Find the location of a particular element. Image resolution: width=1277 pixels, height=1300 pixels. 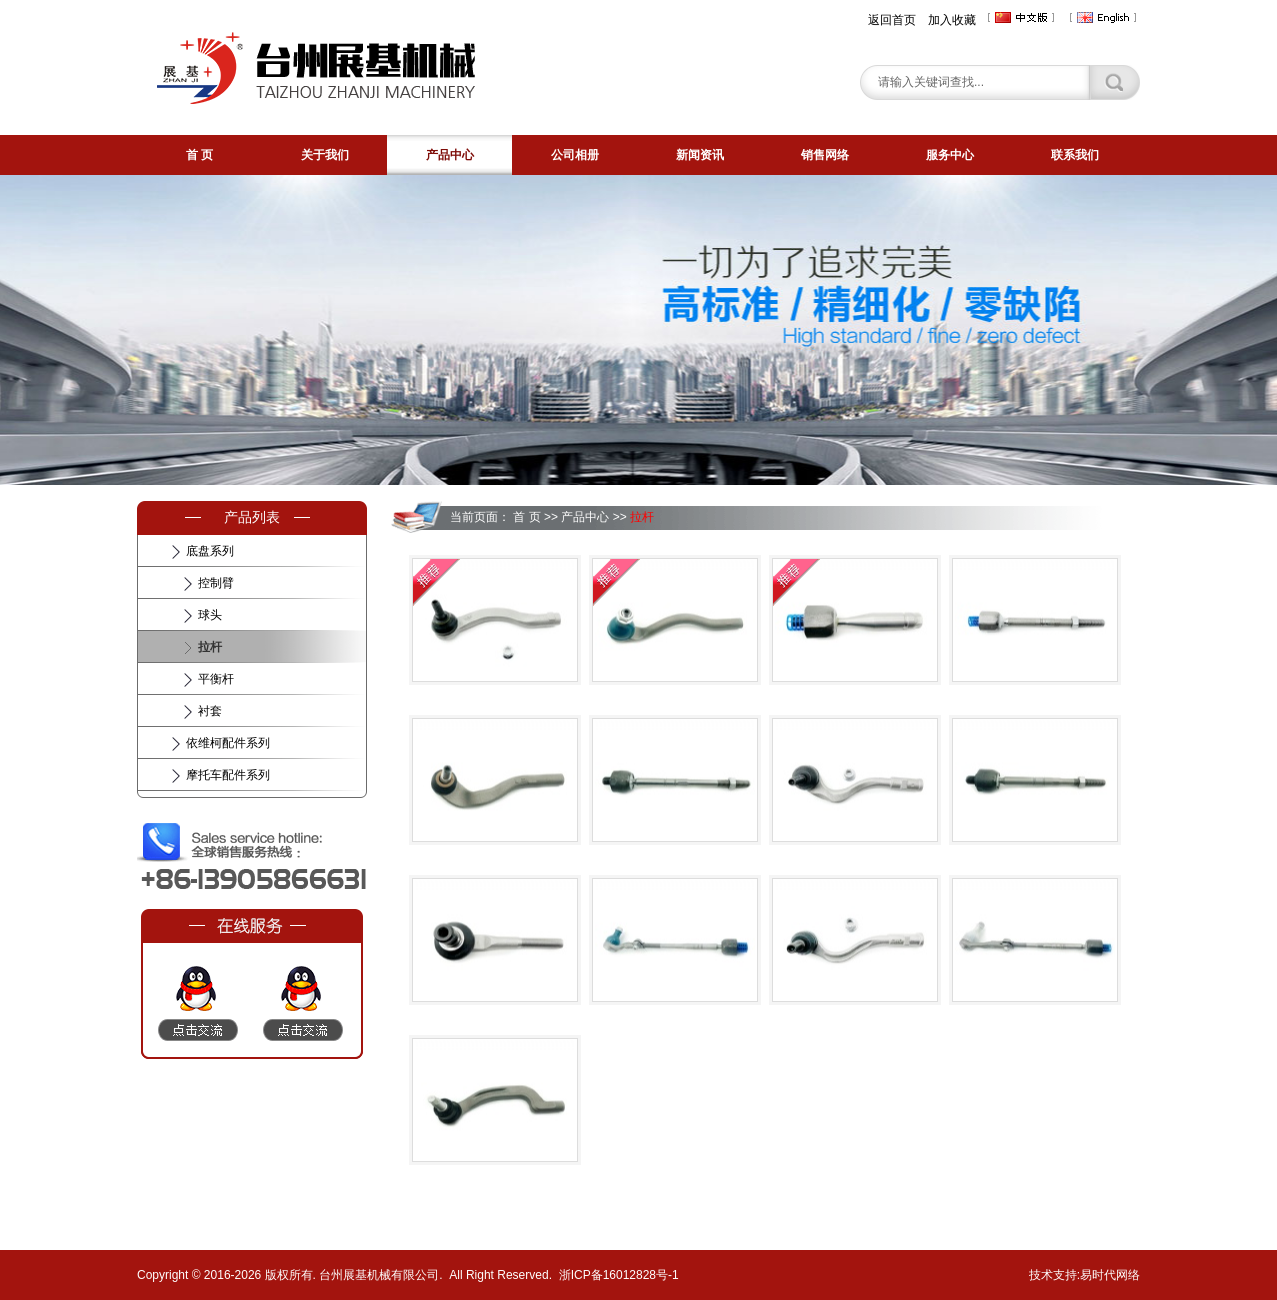

公司相册 is located at coordinates (575, 155).